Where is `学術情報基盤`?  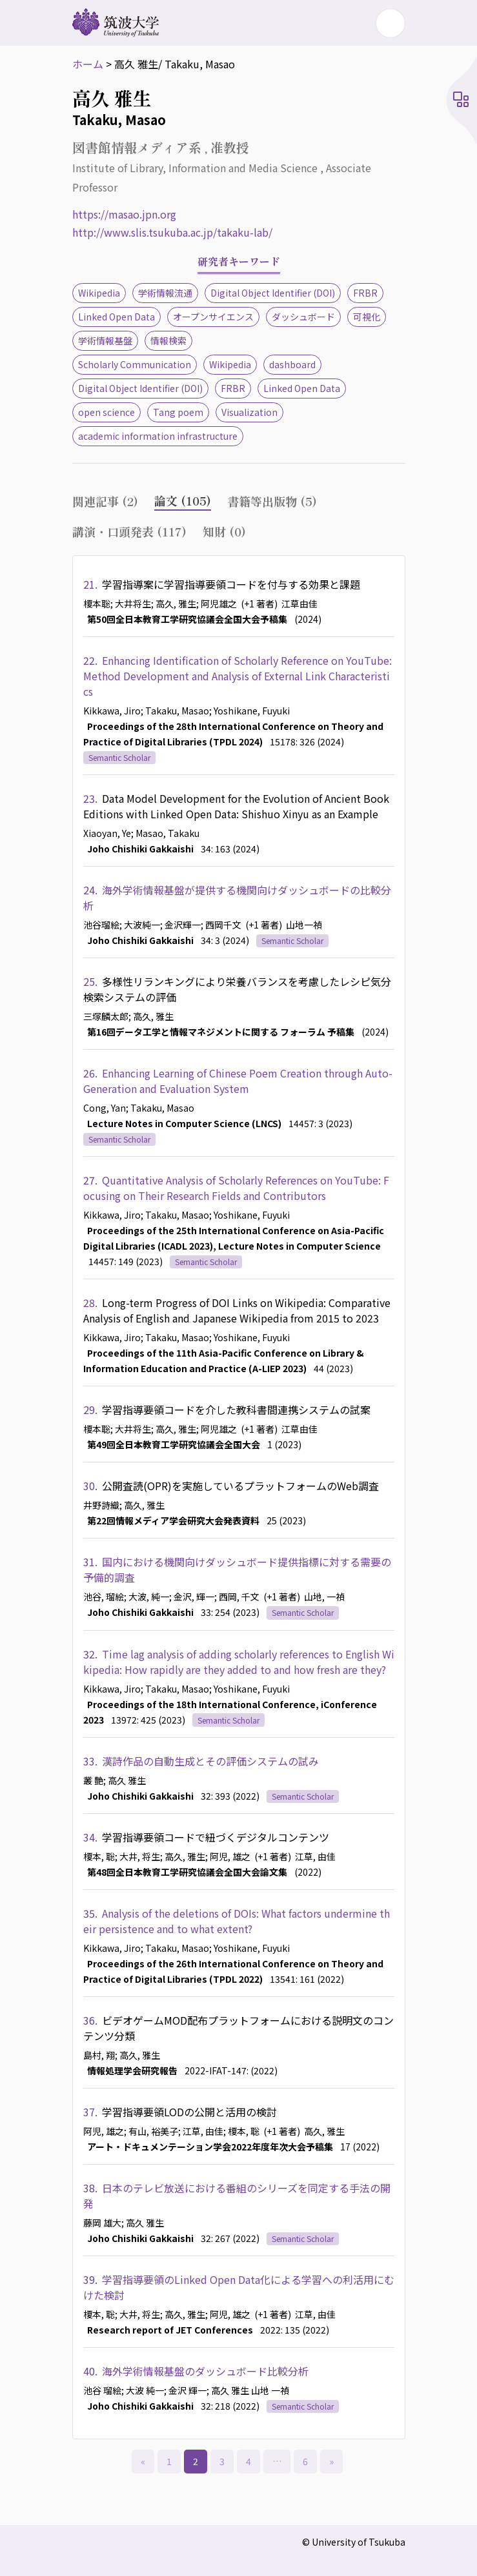 学術情報基盤 is located at coordinates (105, 340).